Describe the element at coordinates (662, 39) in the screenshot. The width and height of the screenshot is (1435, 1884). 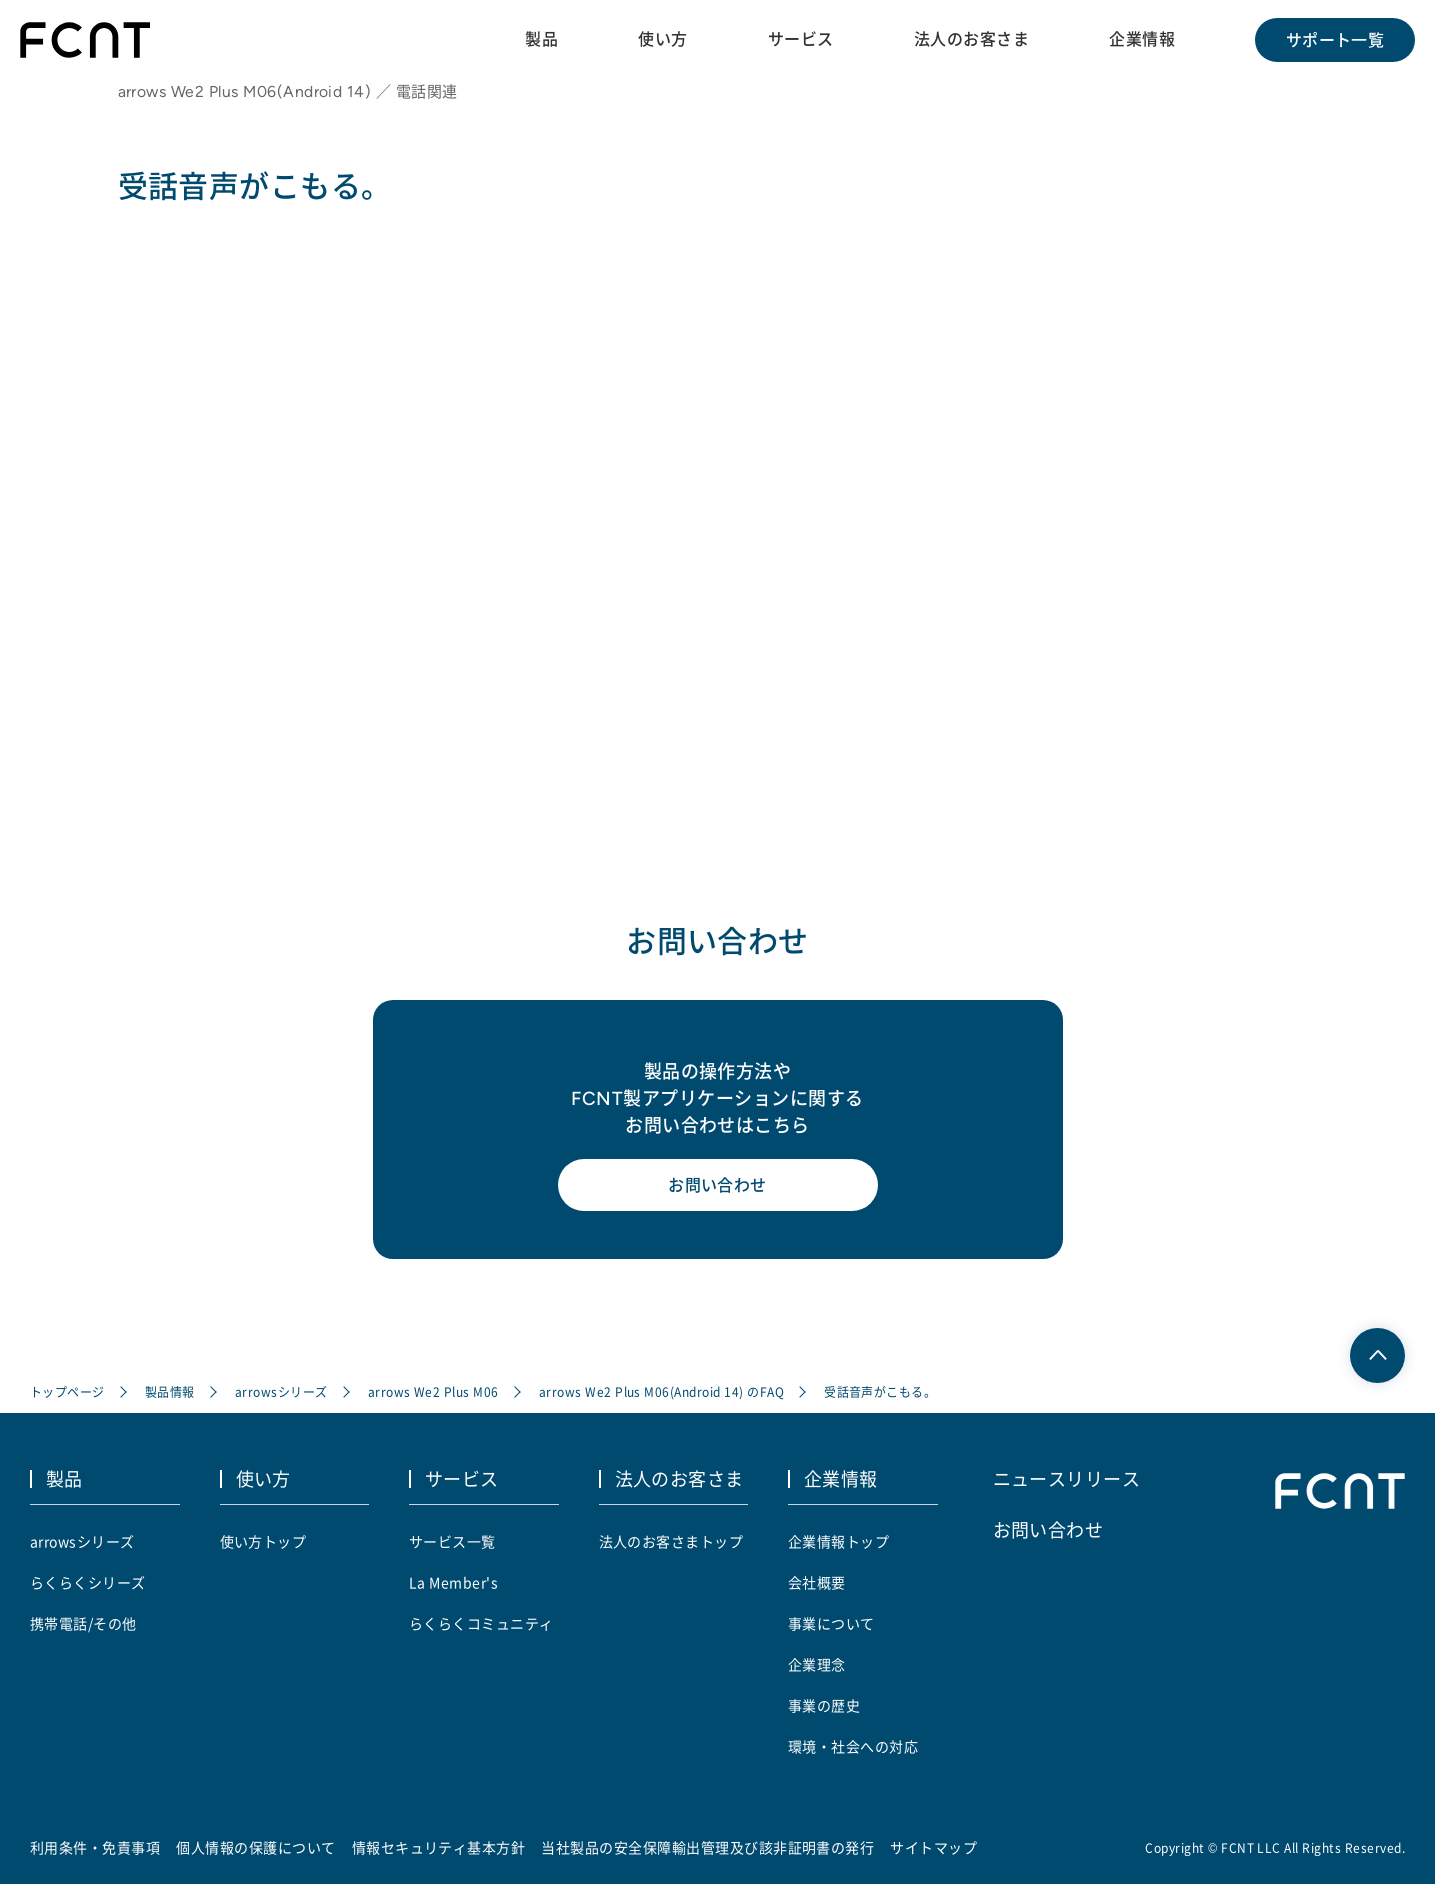
I see `使い方` at that location.